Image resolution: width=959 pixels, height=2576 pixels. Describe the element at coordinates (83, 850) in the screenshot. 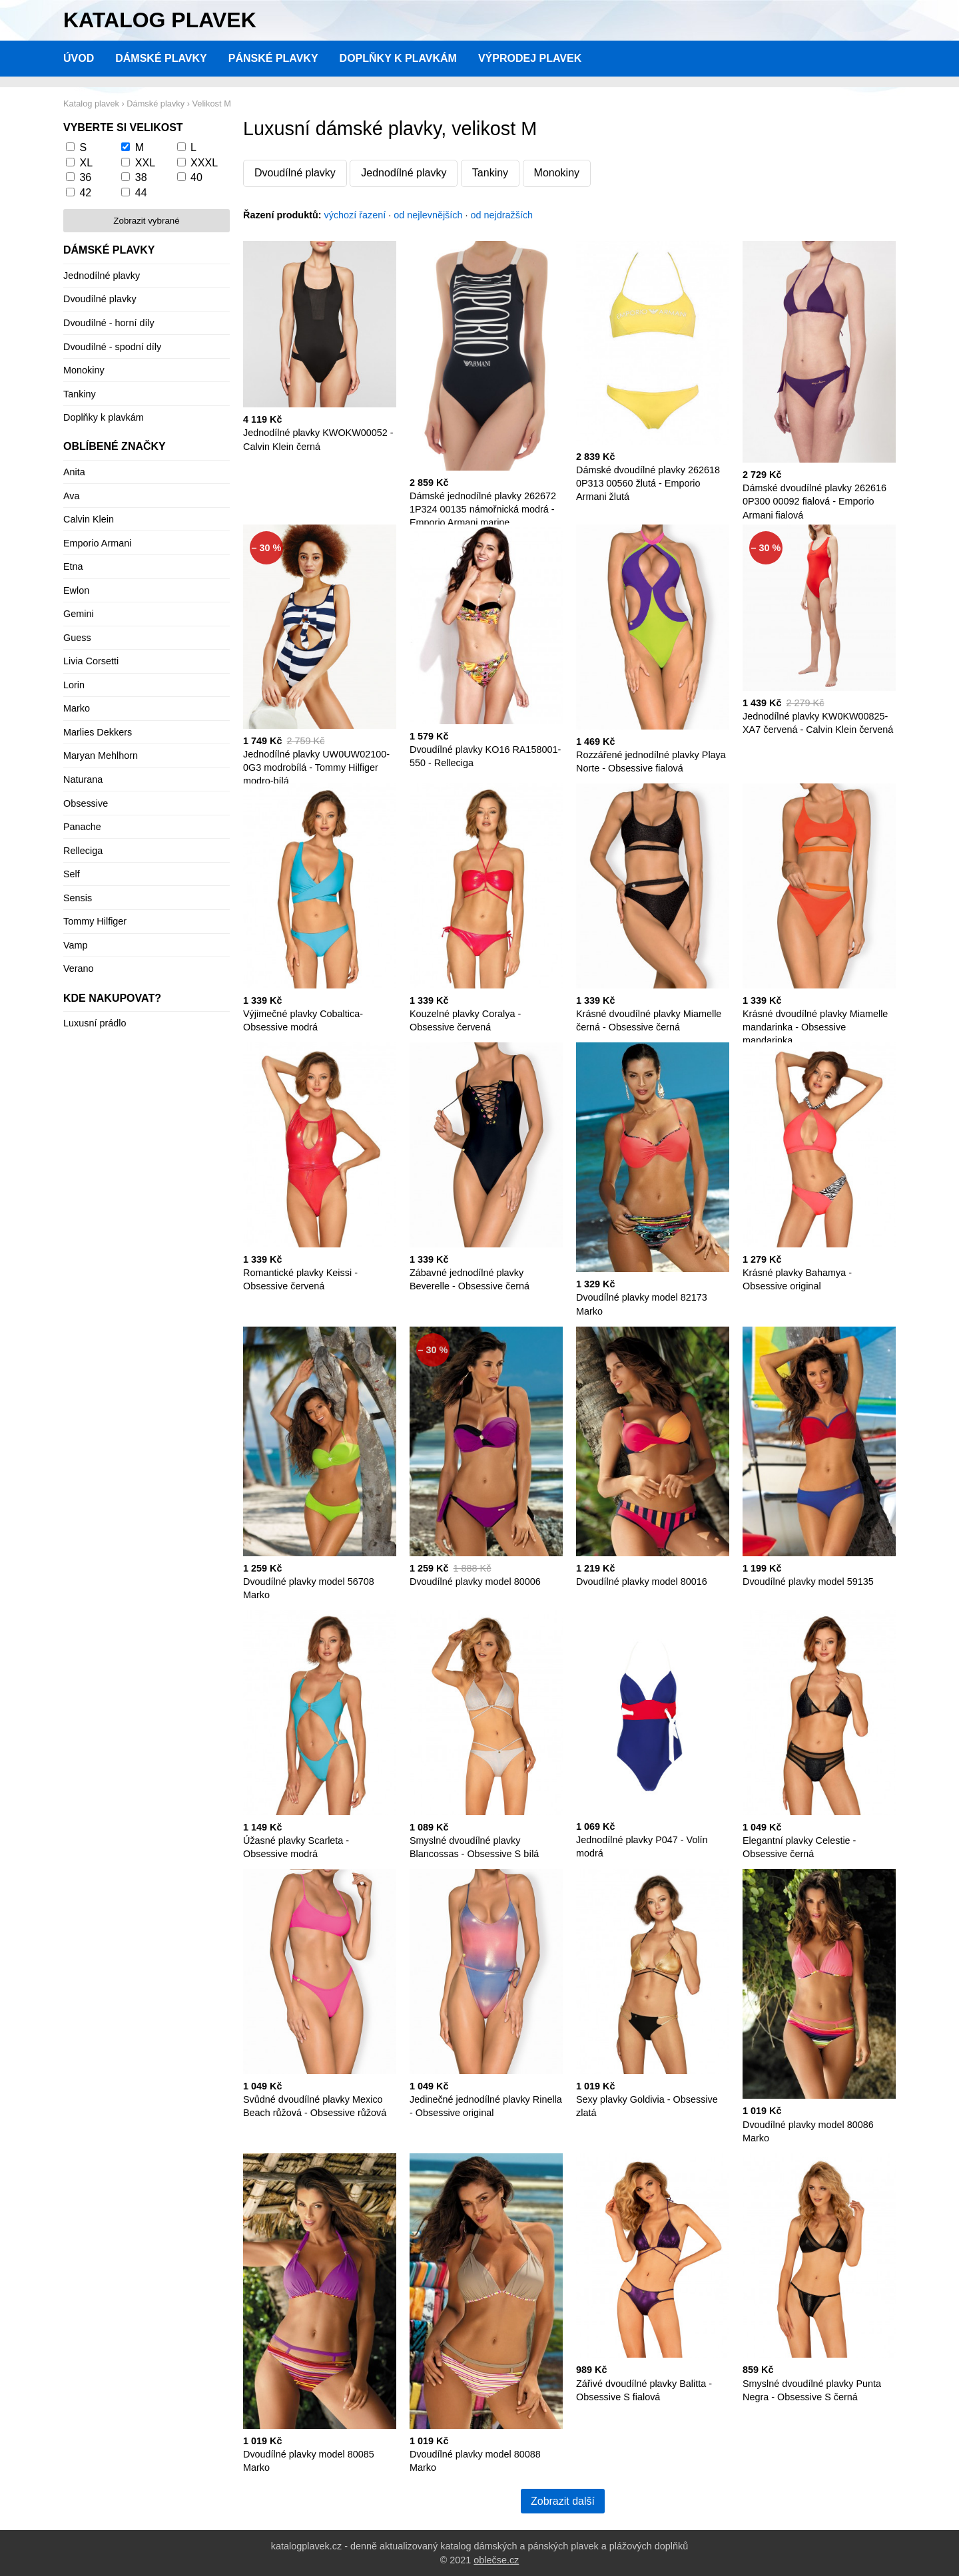

I see `Relleciga` at that location.